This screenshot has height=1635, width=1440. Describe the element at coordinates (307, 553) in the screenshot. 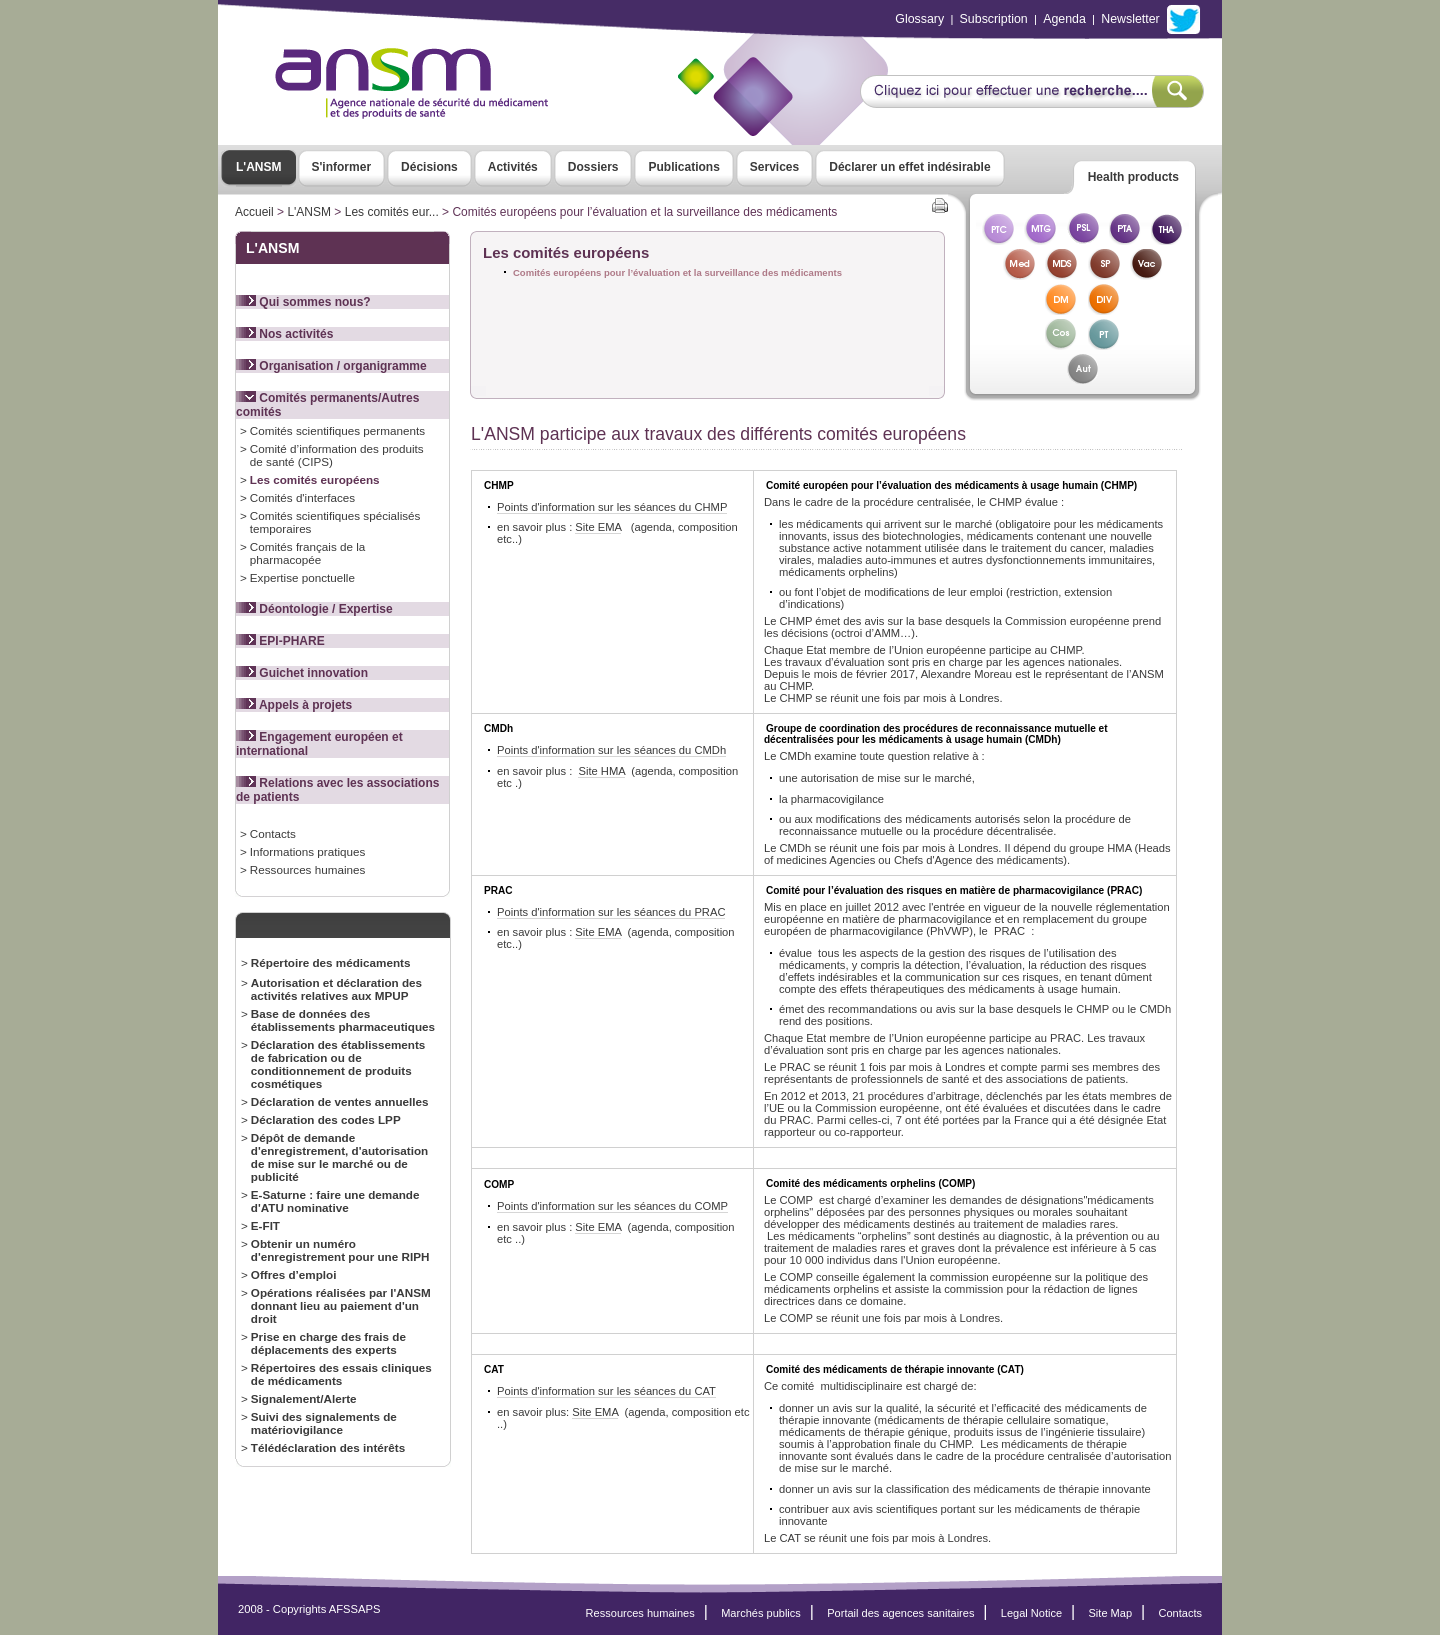

I see `Comités français de la pharmacopée` at that location.